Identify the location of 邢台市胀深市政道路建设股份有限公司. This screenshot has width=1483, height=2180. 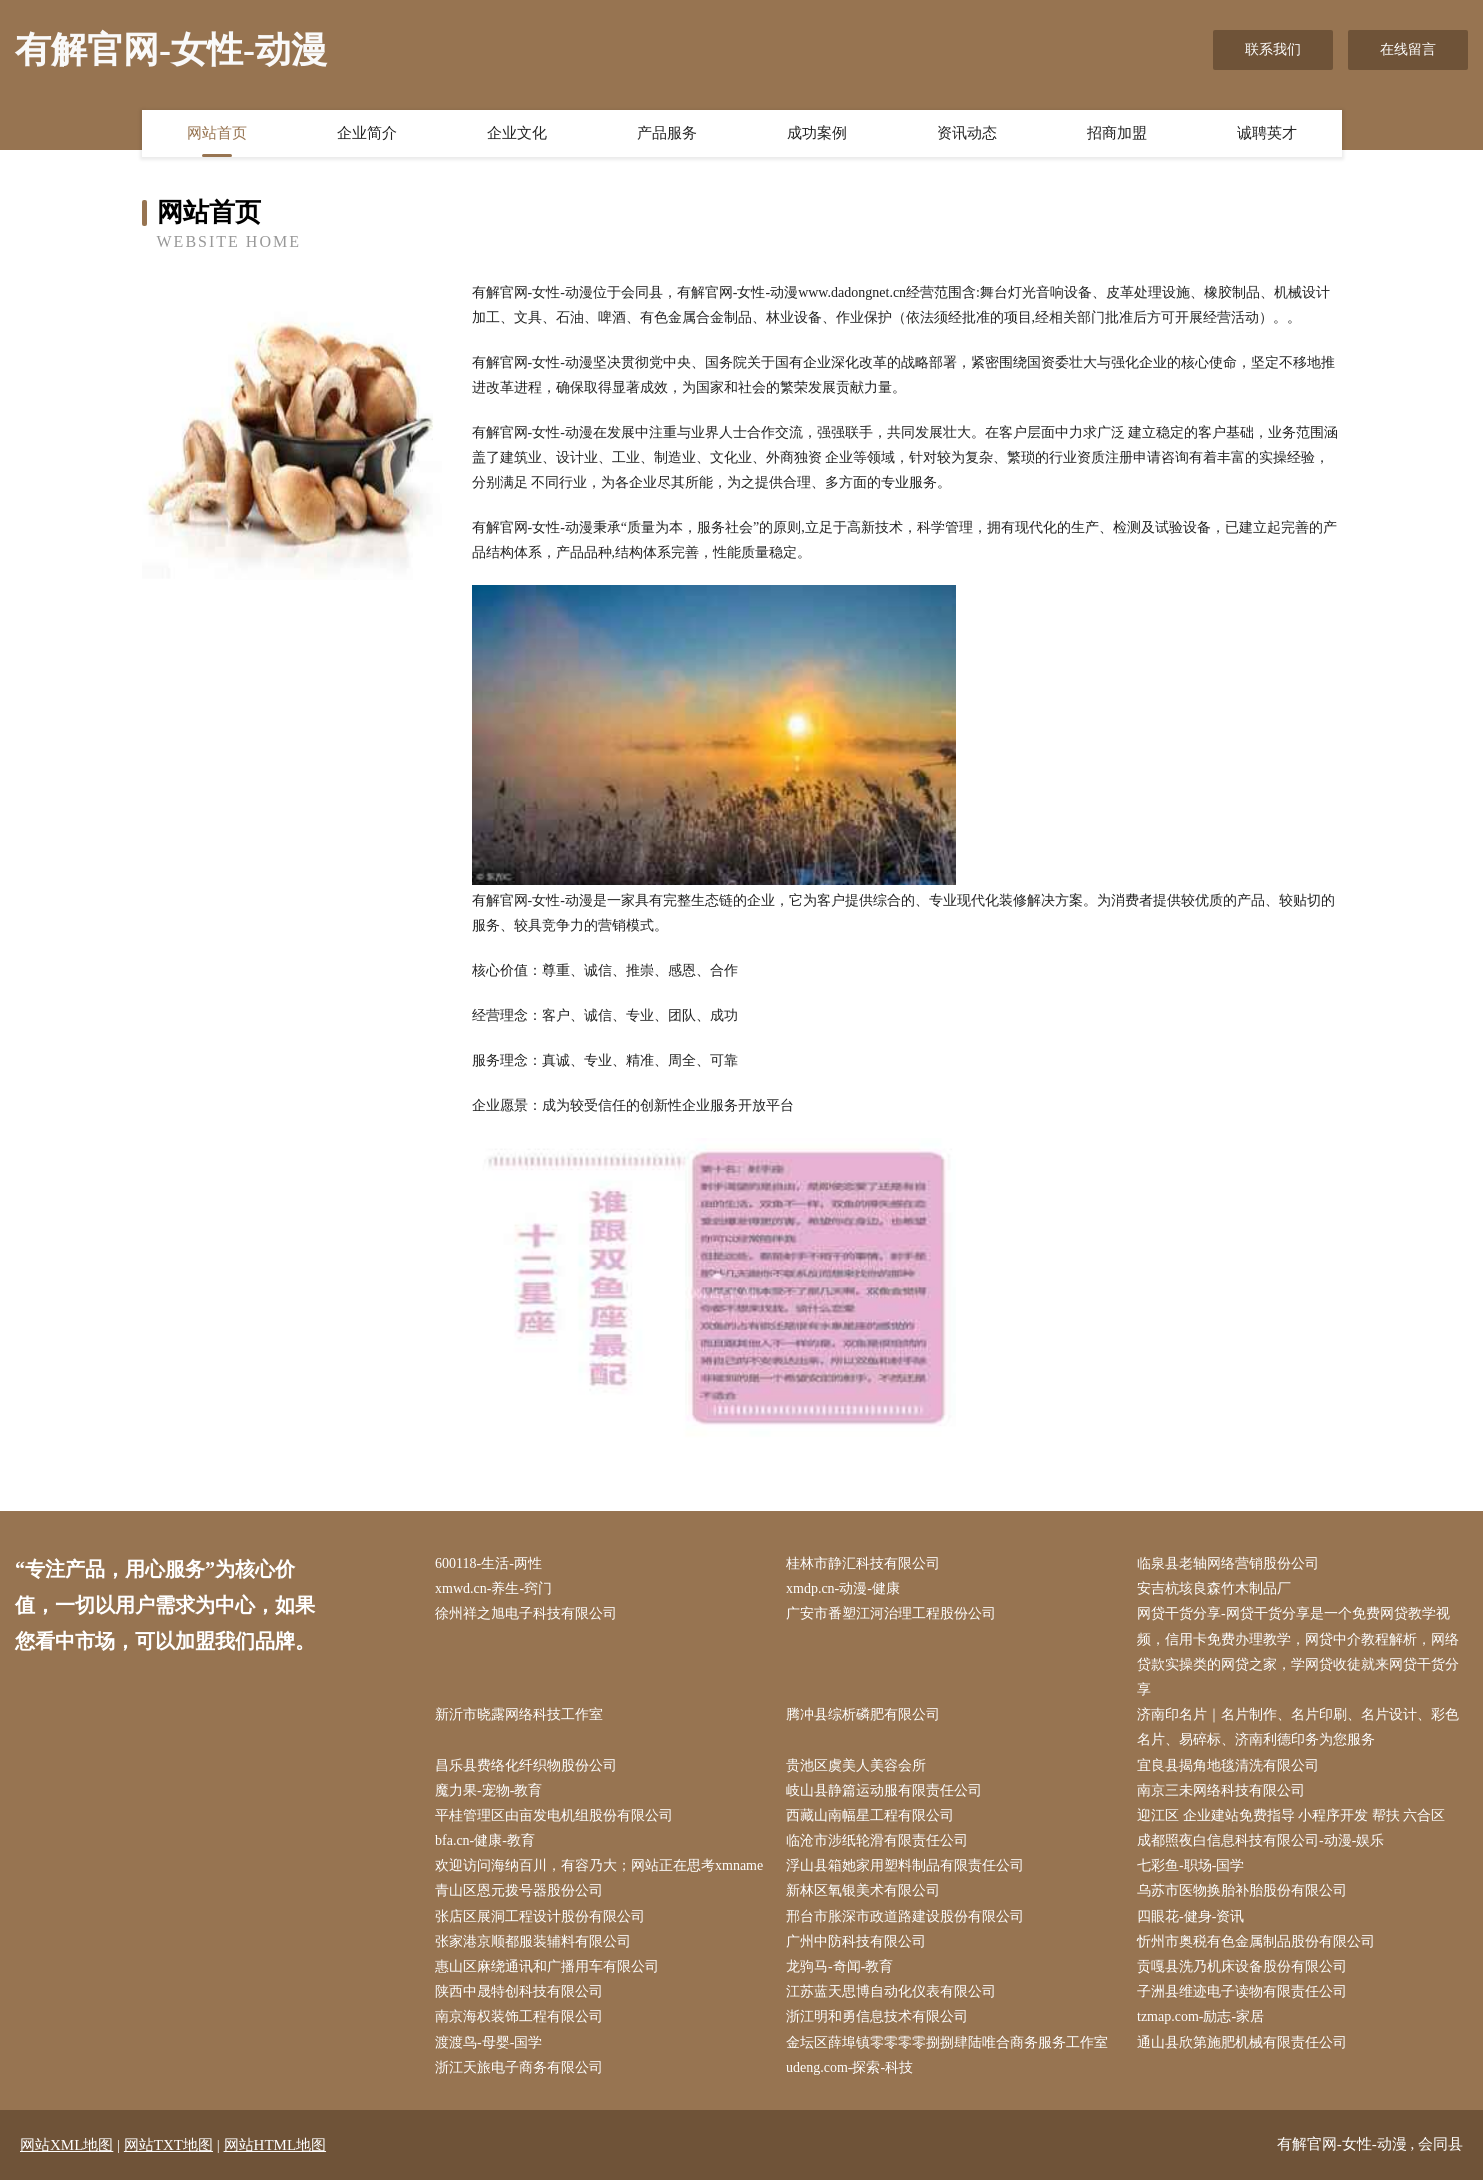
(905, 1916).